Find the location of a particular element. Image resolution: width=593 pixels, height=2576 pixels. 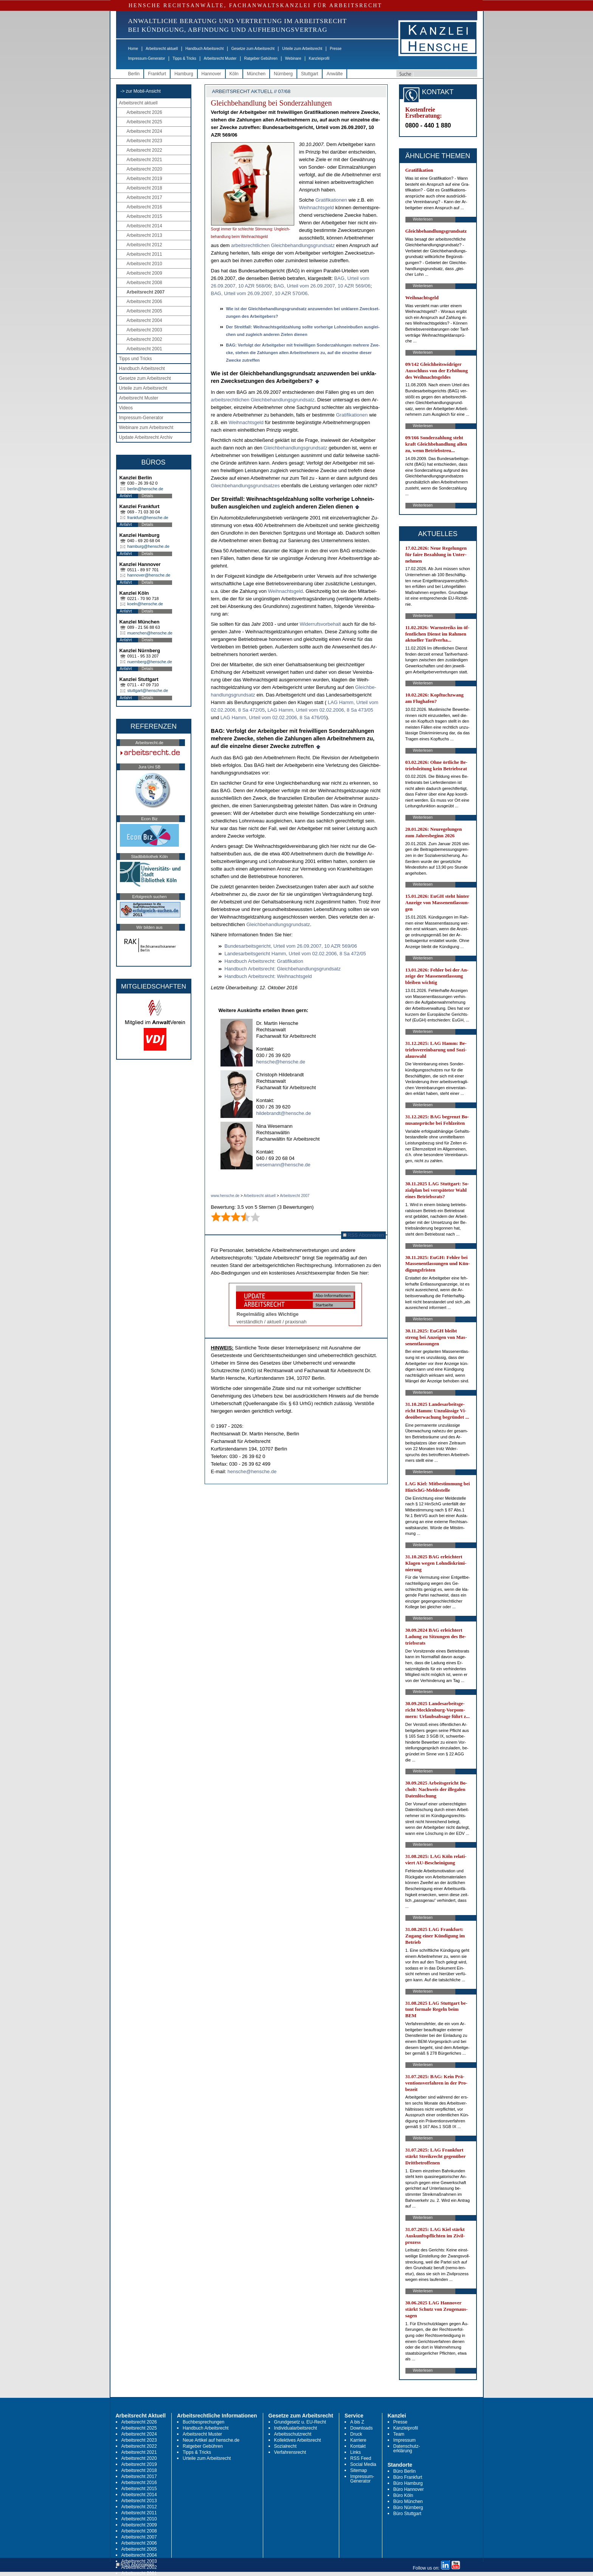

Social Media is located at coordinates (363, 2464).